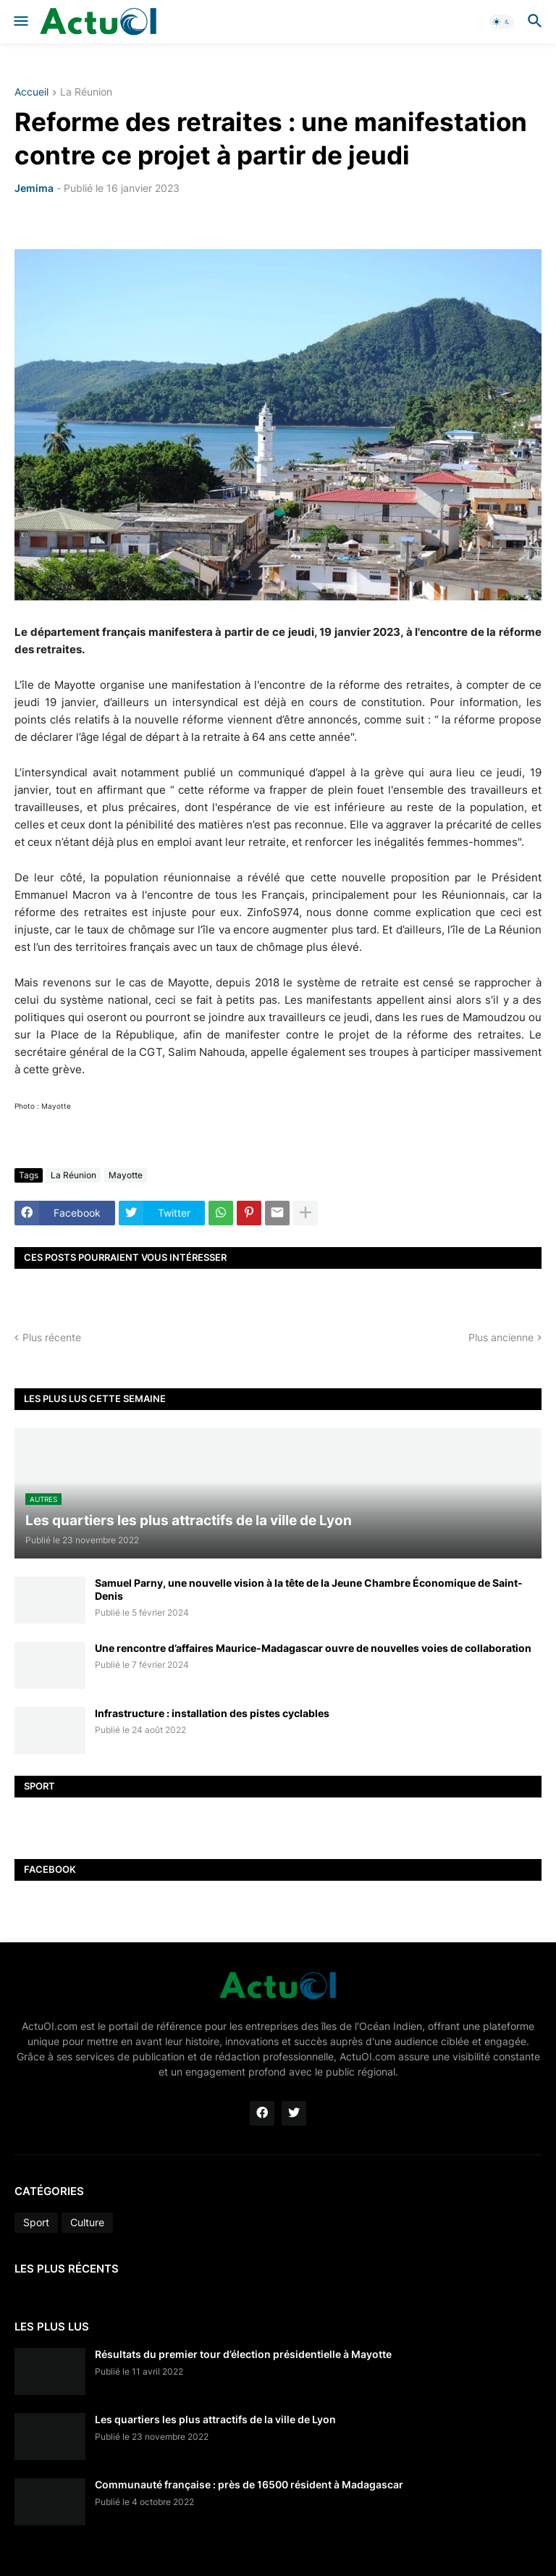 This screenshot has height=2576, width=556. Describe the element at coordinates (86, 92) in the screenshot. I see `La Réunion` at that location.